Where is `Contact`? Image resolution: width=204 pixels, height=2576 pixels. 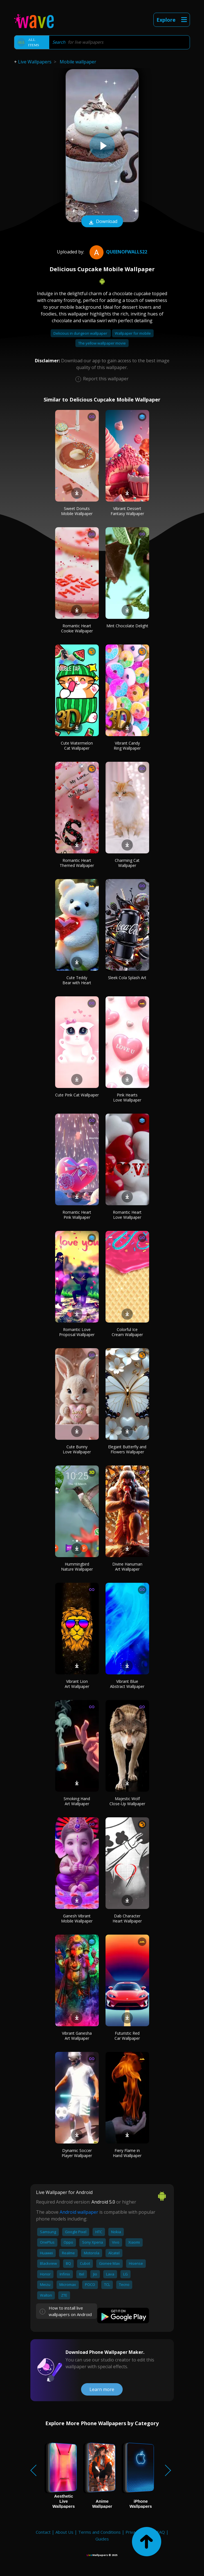
Contact is located at coordinates (43, 2532).